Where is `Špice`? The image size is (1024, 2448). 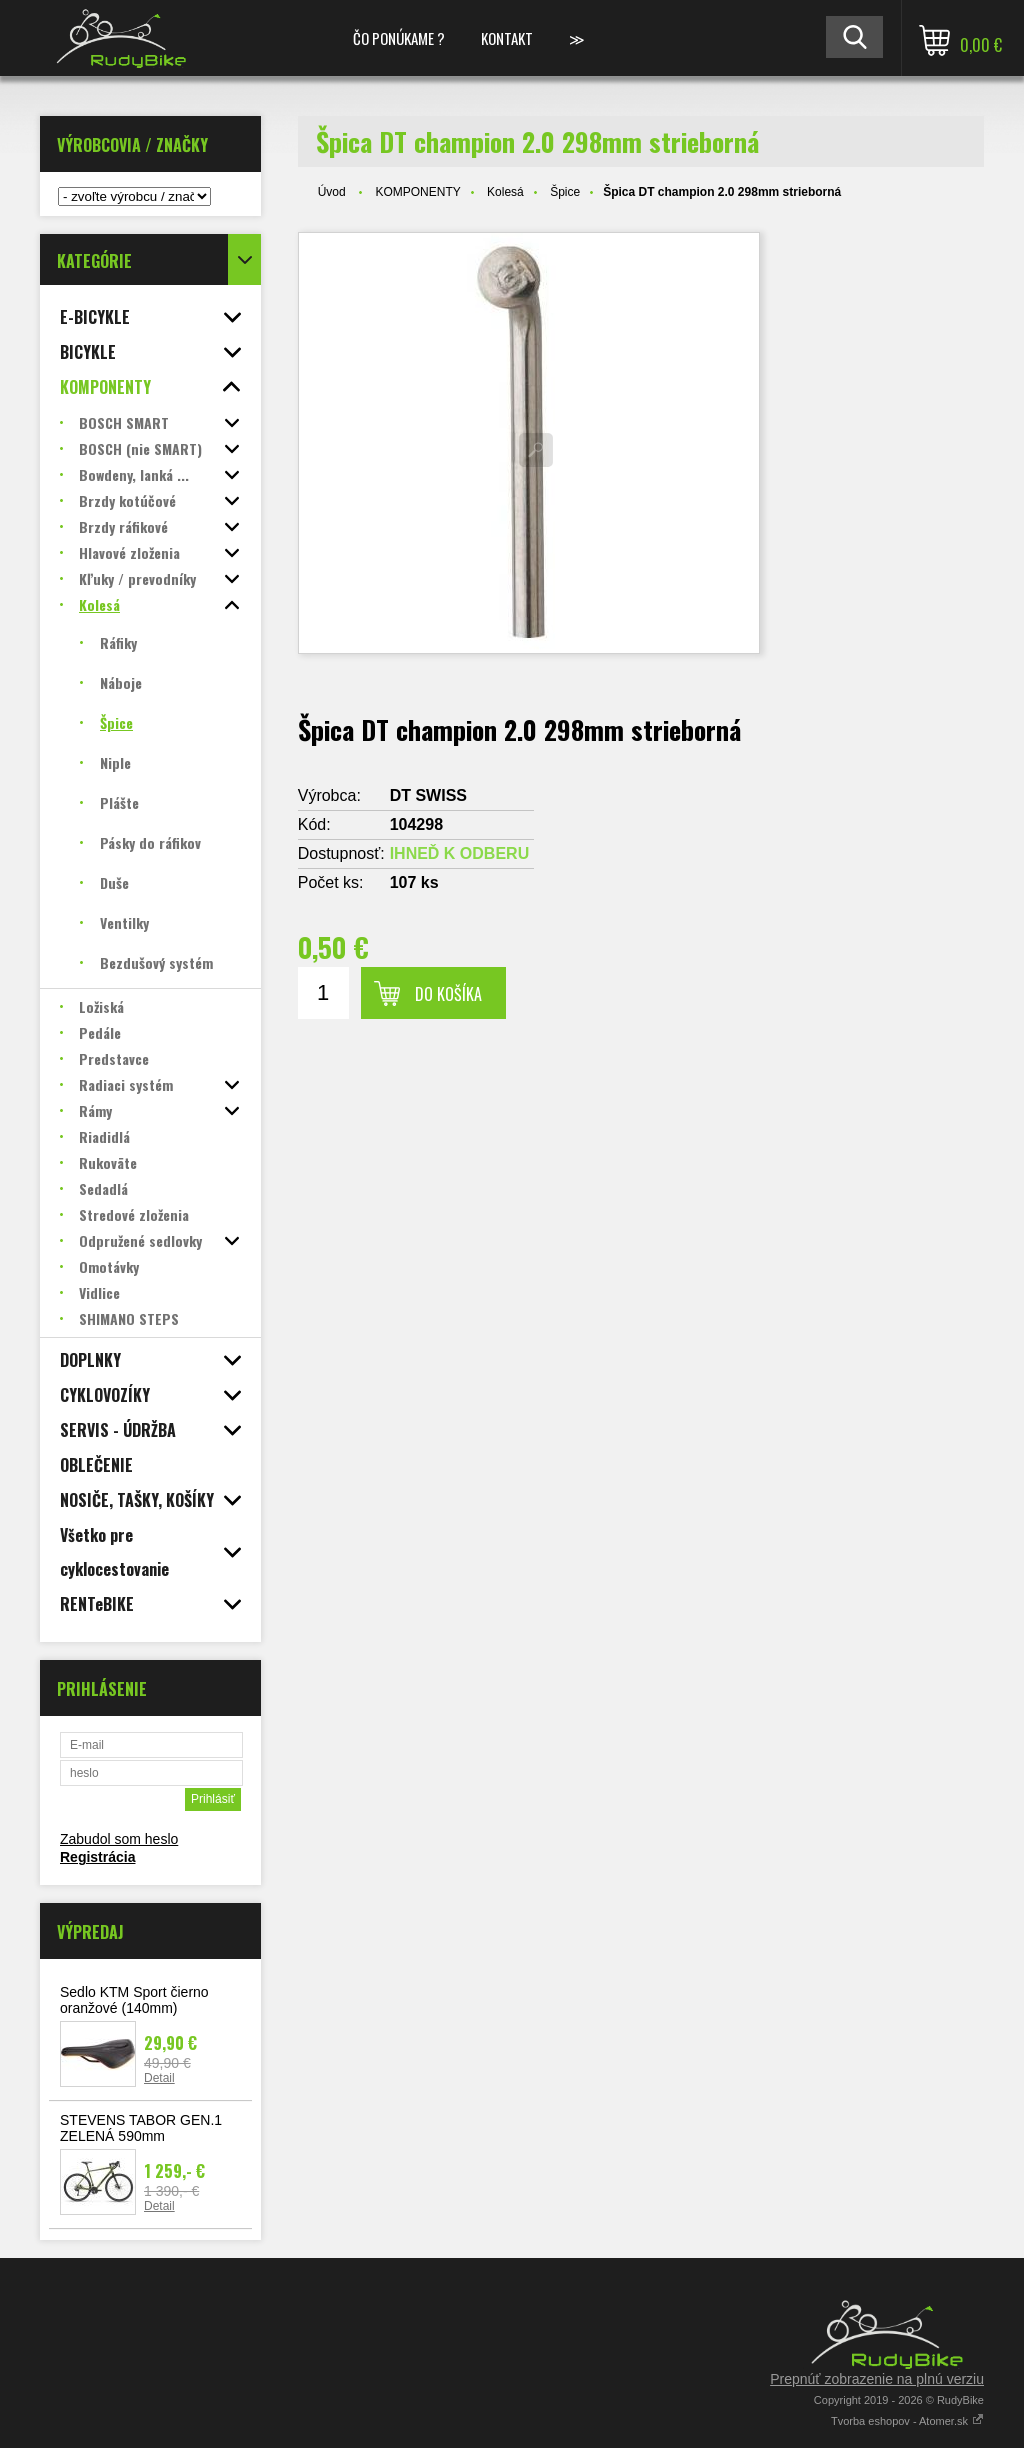 Špice is located at coordinates (565, 192).